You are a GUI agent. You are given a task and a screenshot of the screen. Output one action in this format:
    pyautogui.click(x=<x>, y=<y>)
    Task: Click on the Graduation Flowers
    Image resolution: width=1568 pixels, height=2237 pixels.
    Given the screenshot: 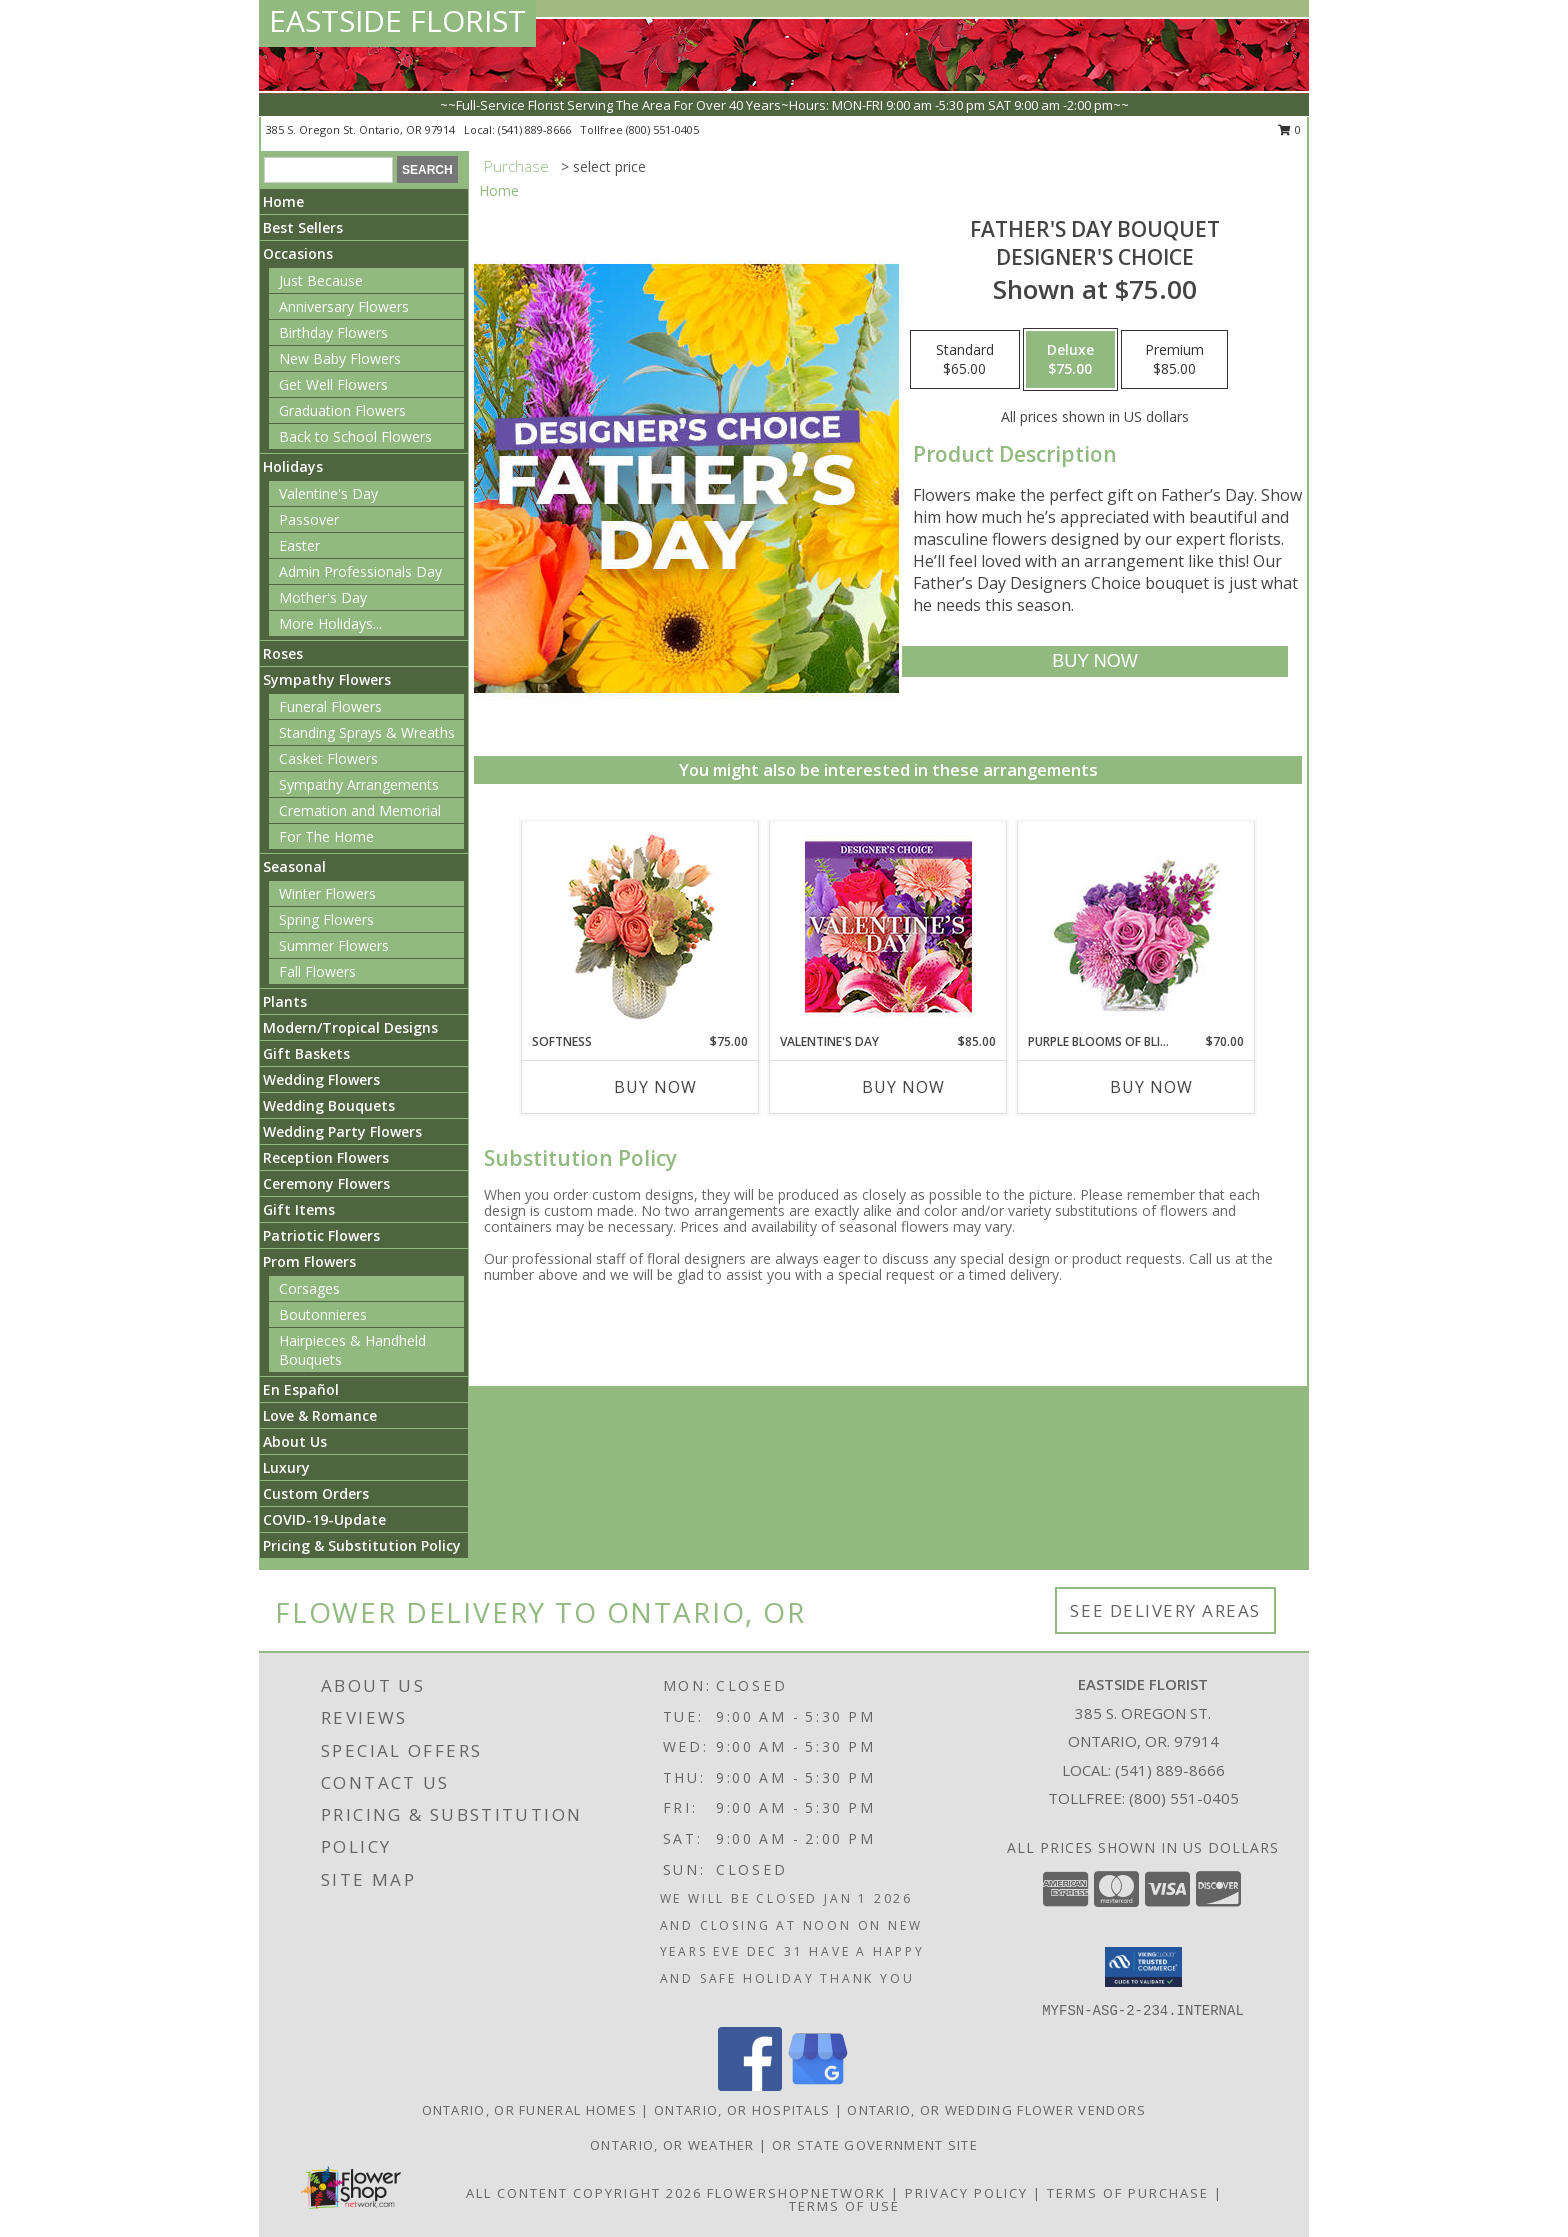 What is the action you would take?
    pyautogui.click(x=342, y=410)
    